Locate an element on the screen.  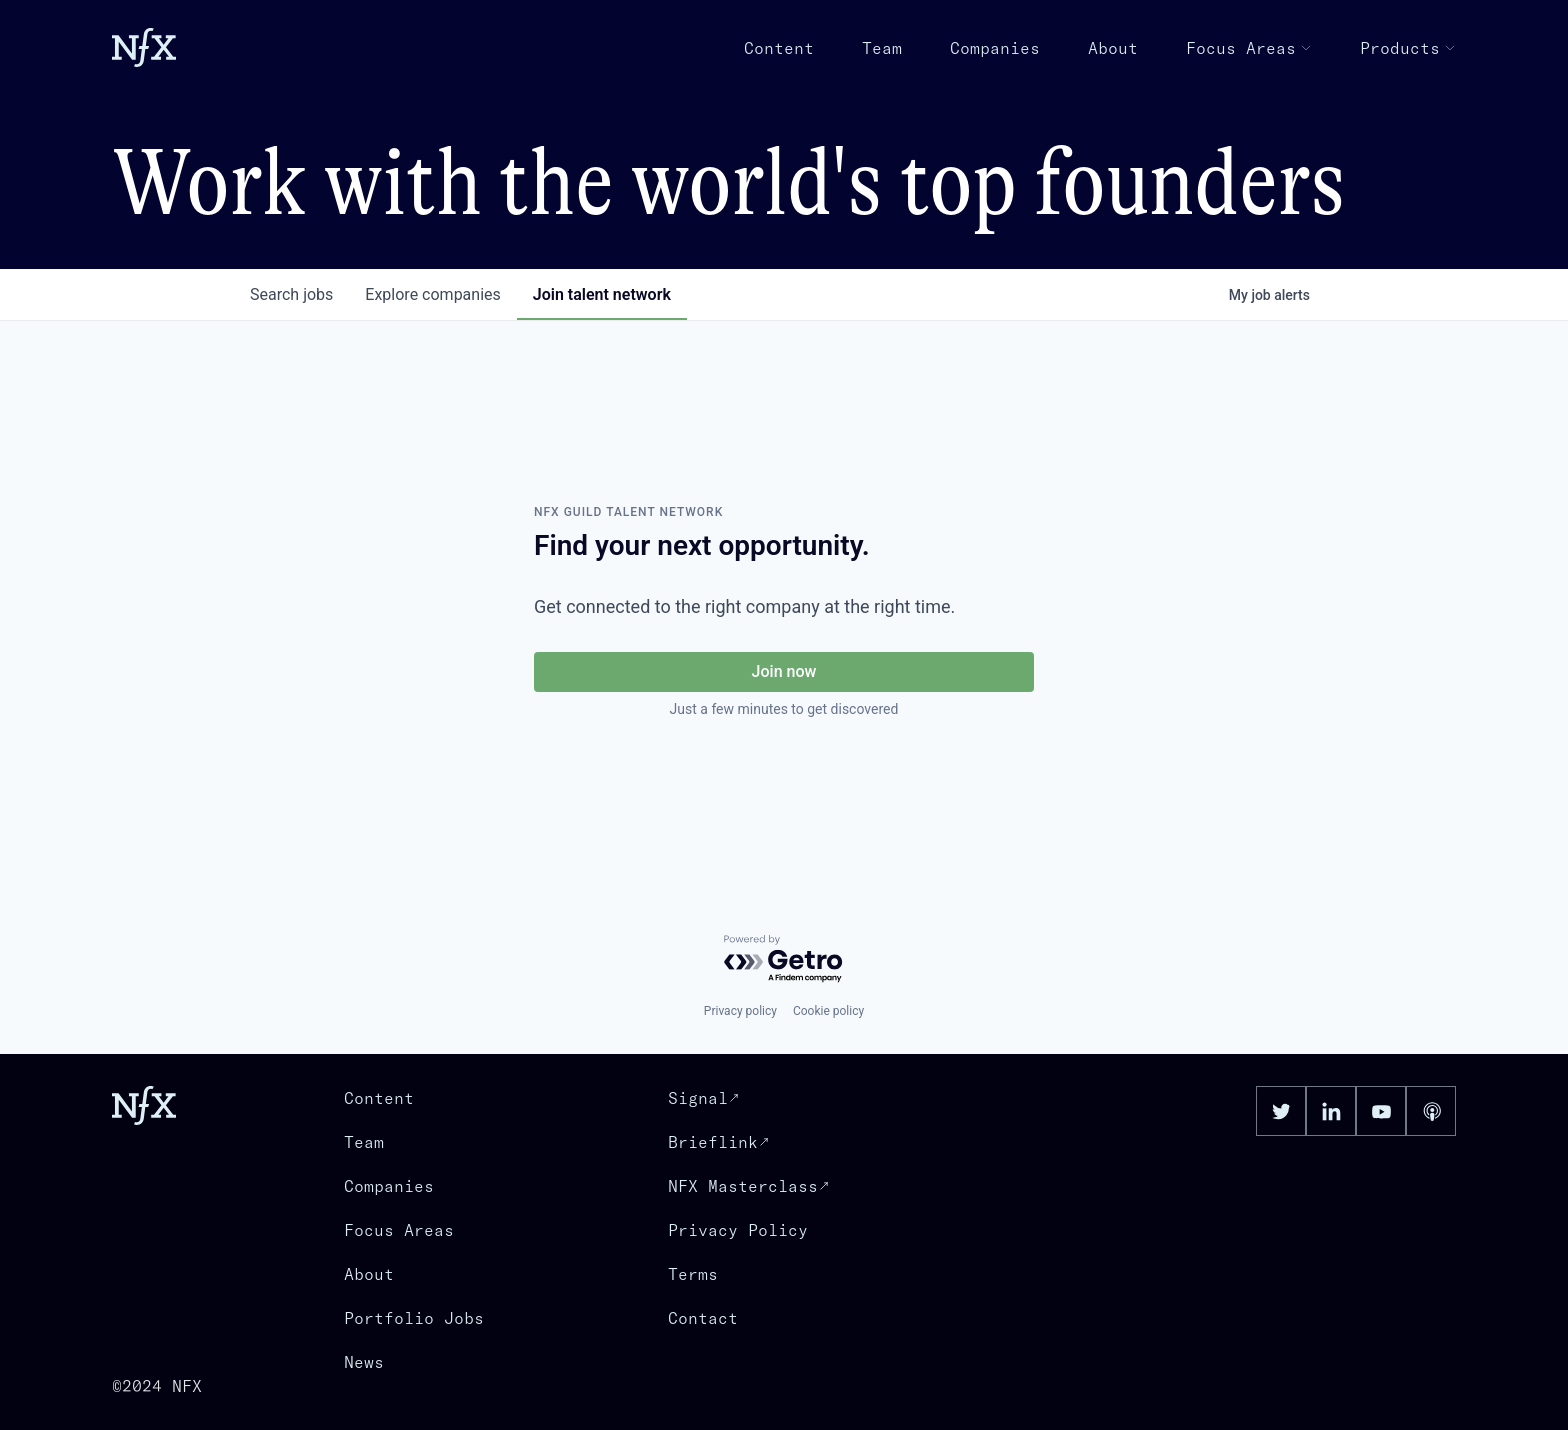
Privacy Policy is located at coordinates (738, 1230).